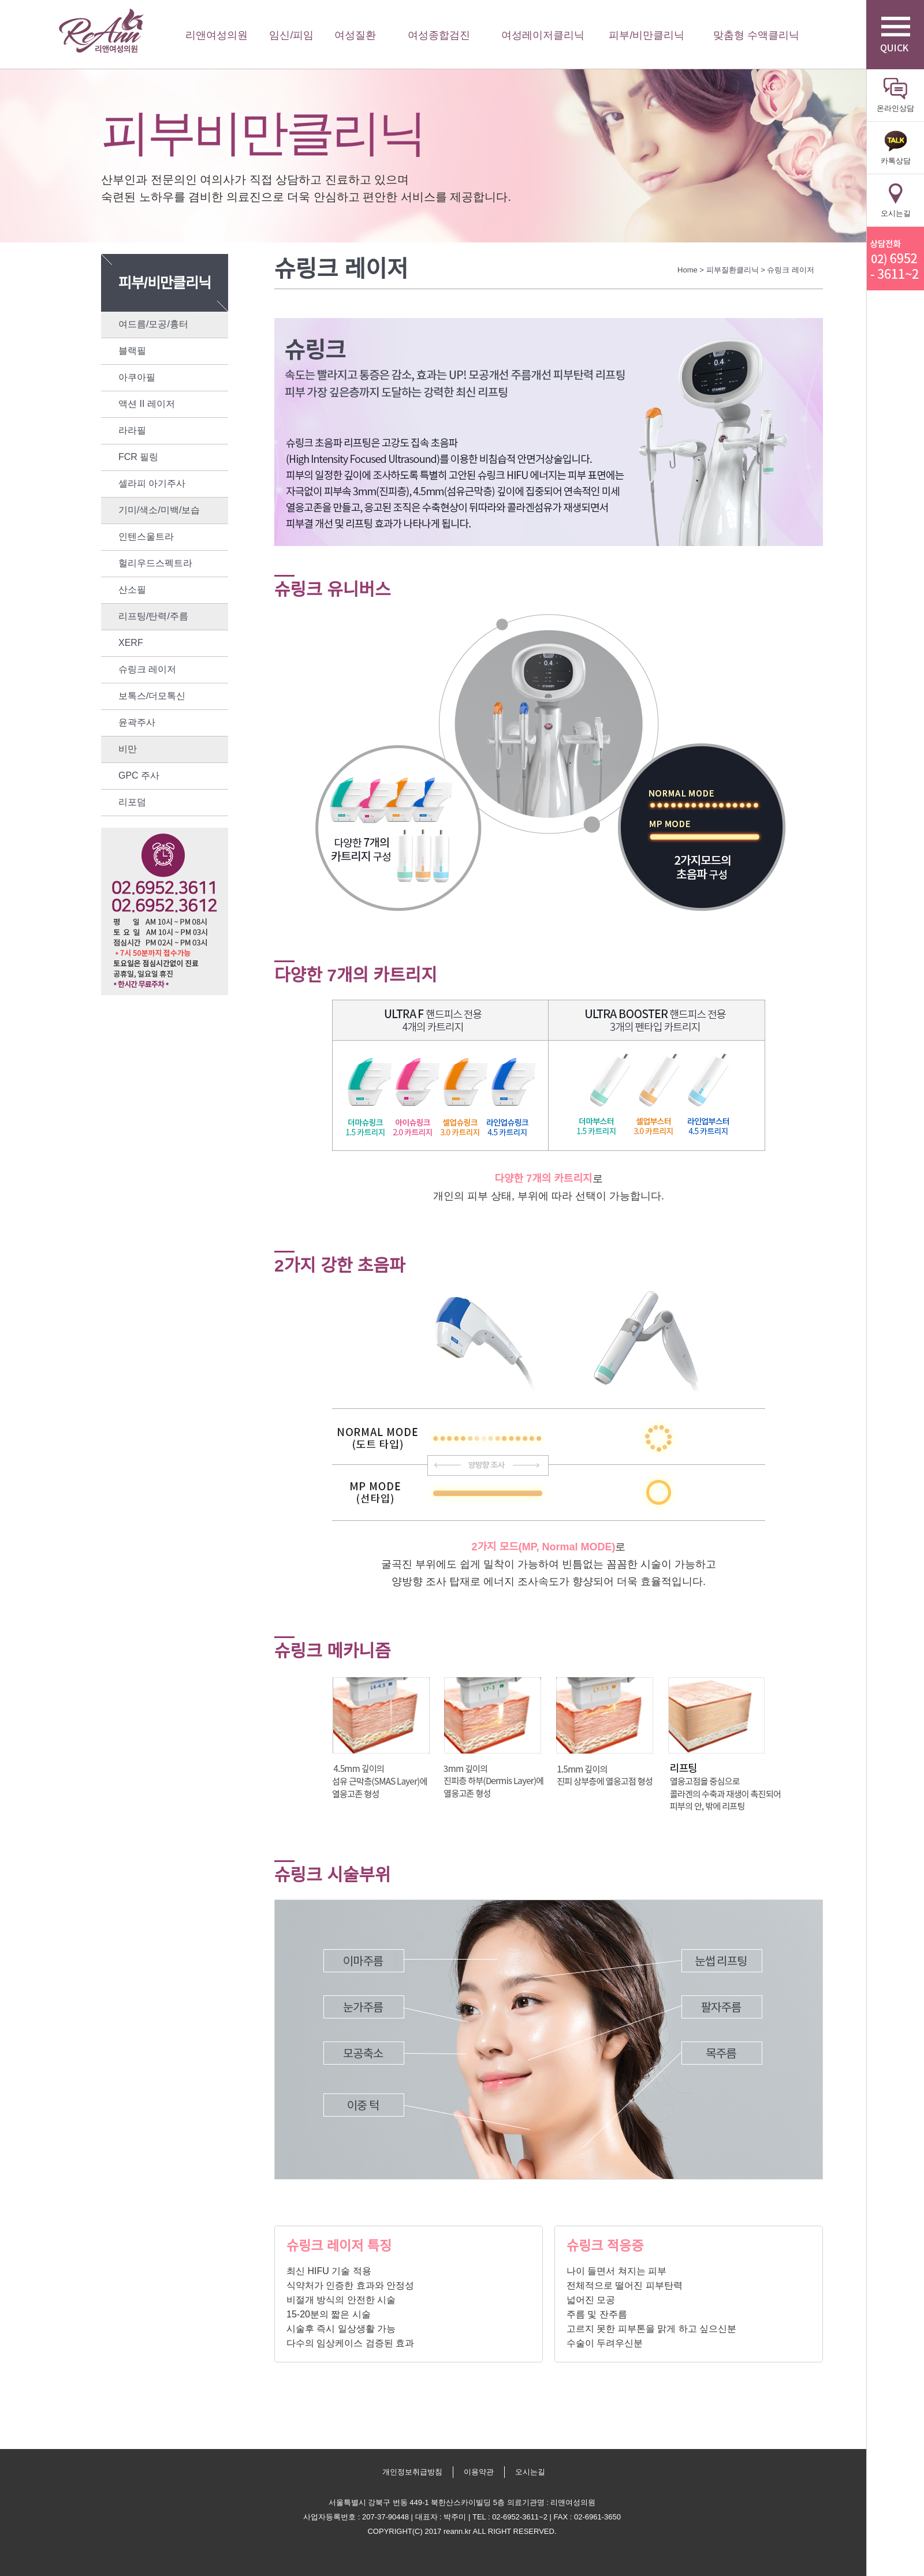  What do you see at coordinates (136, 377) in the screenshot?
I see `아쿠아필` at bounding box center [136, 377].